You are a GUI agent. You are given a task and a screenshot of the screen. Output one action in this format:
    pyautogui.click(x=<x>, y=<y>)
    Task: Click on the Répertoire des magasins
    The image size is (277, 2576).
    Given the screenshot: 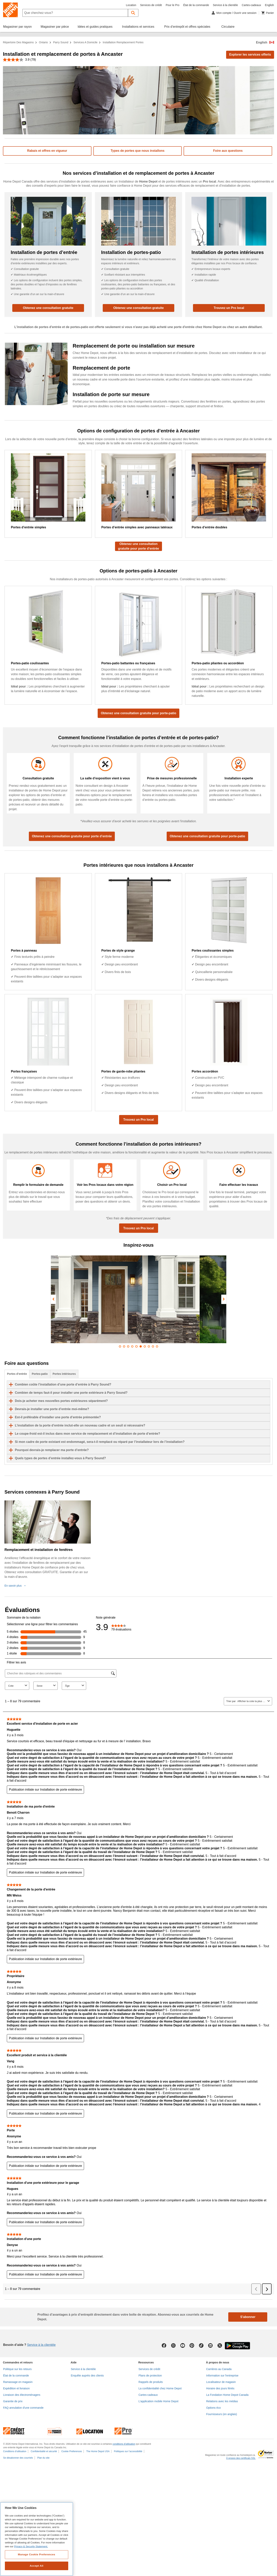 What is the action you would take?
    pyautogui.click(x=18, y=42)
    